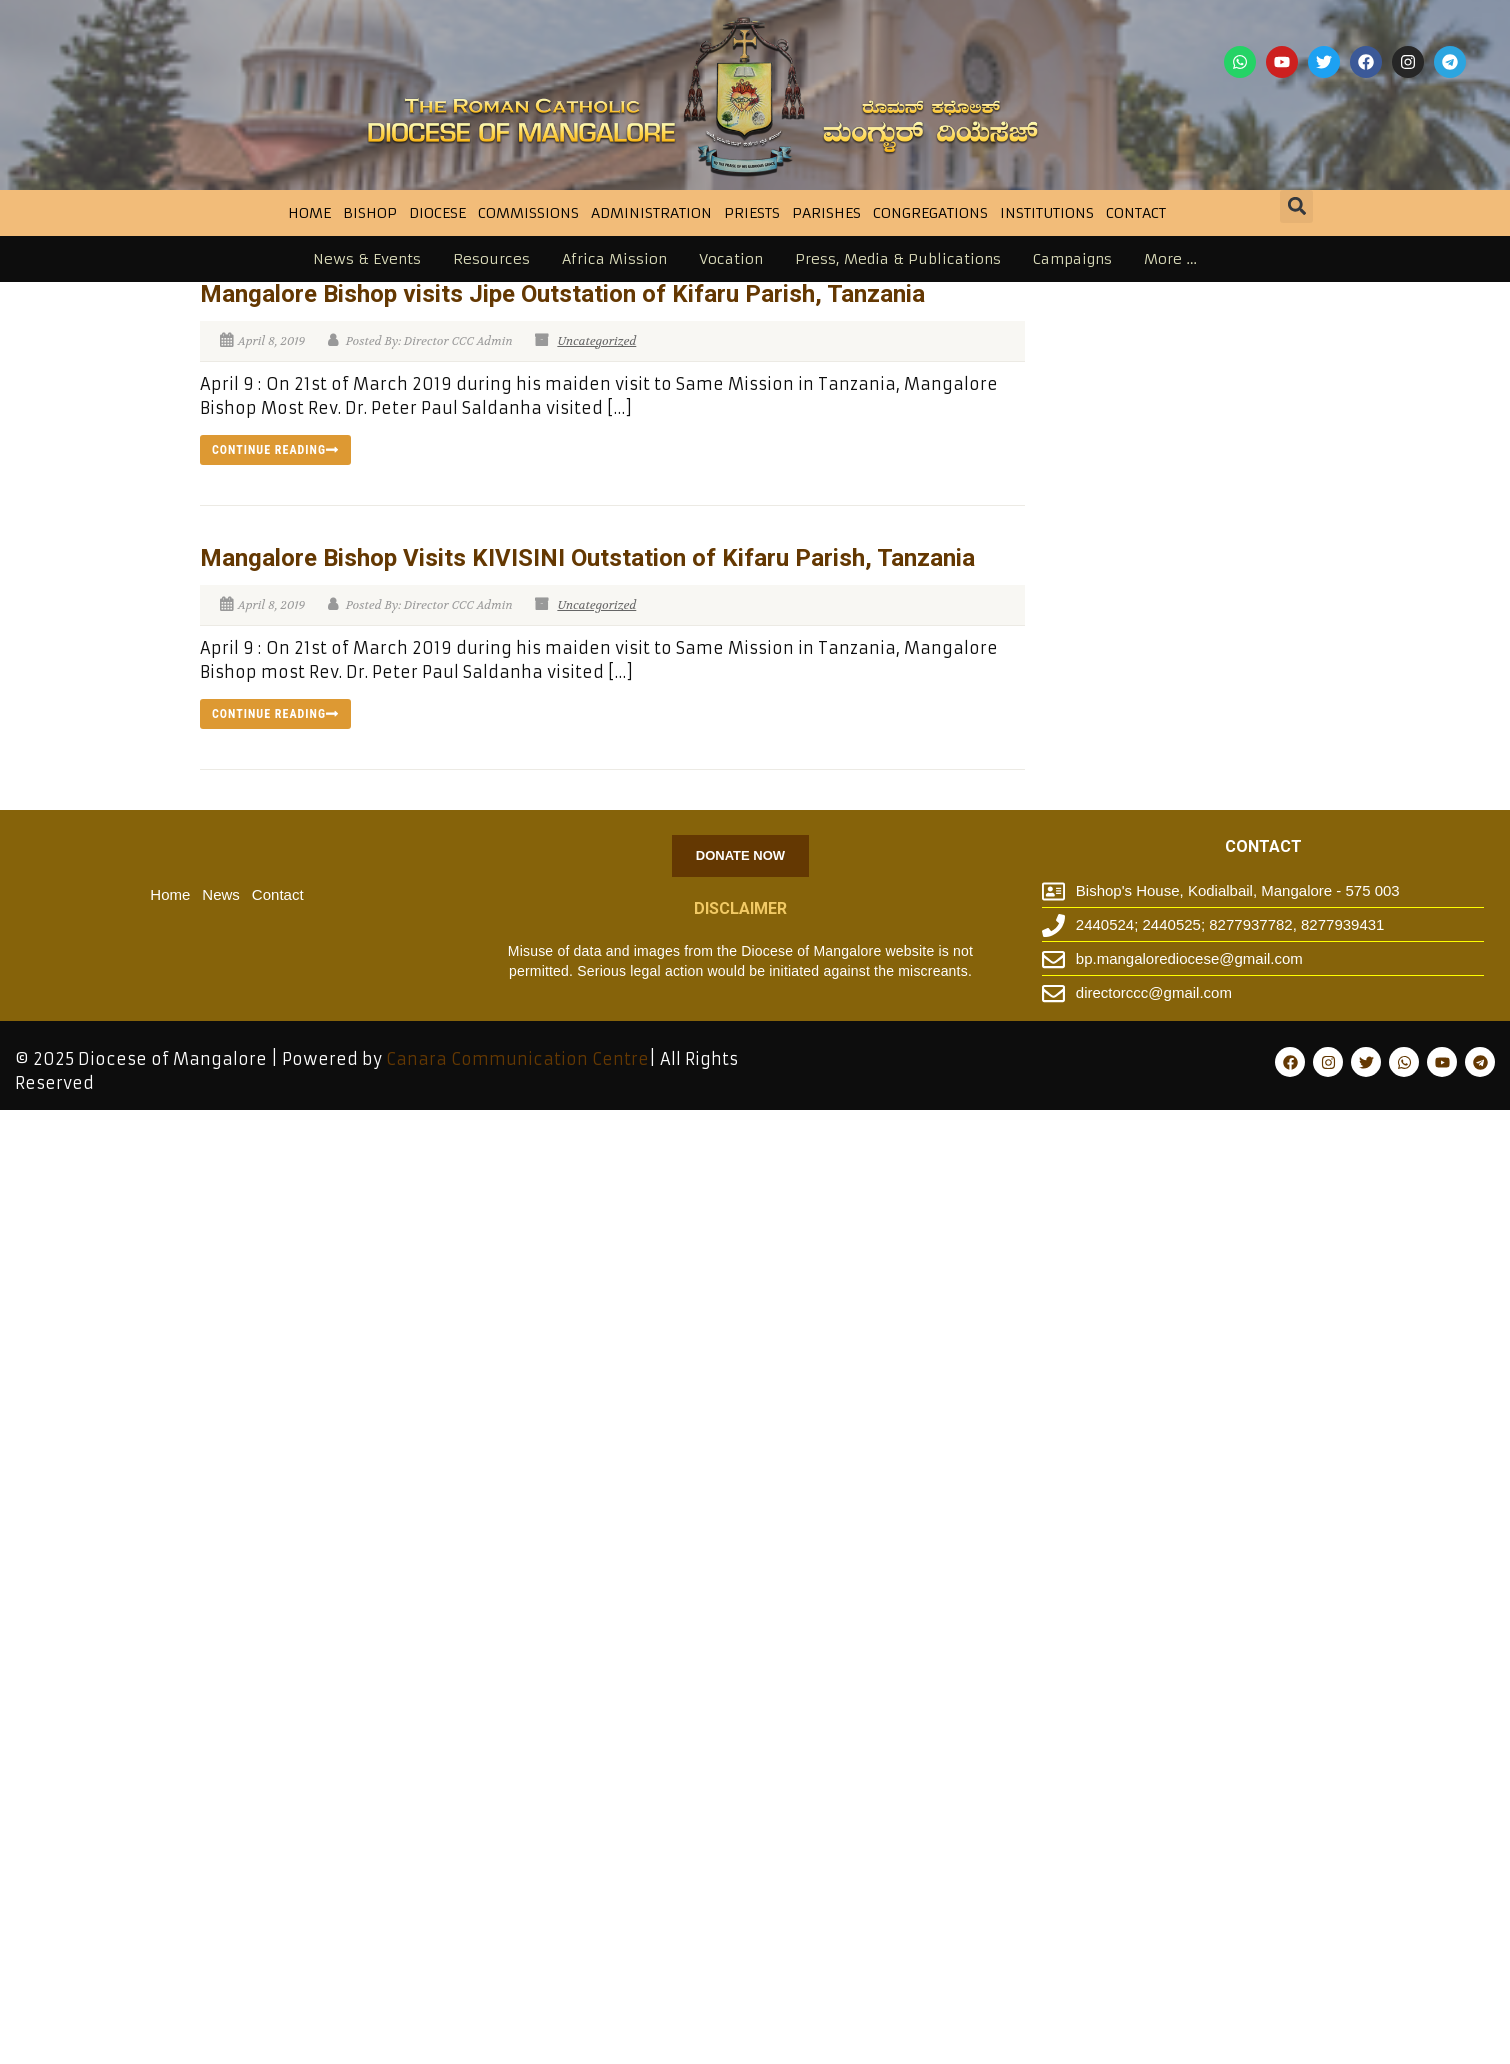  What do you see at coordinates (614, 259) in the screenshot?
I see `Africa Mission` at bounding box center [614, 259].